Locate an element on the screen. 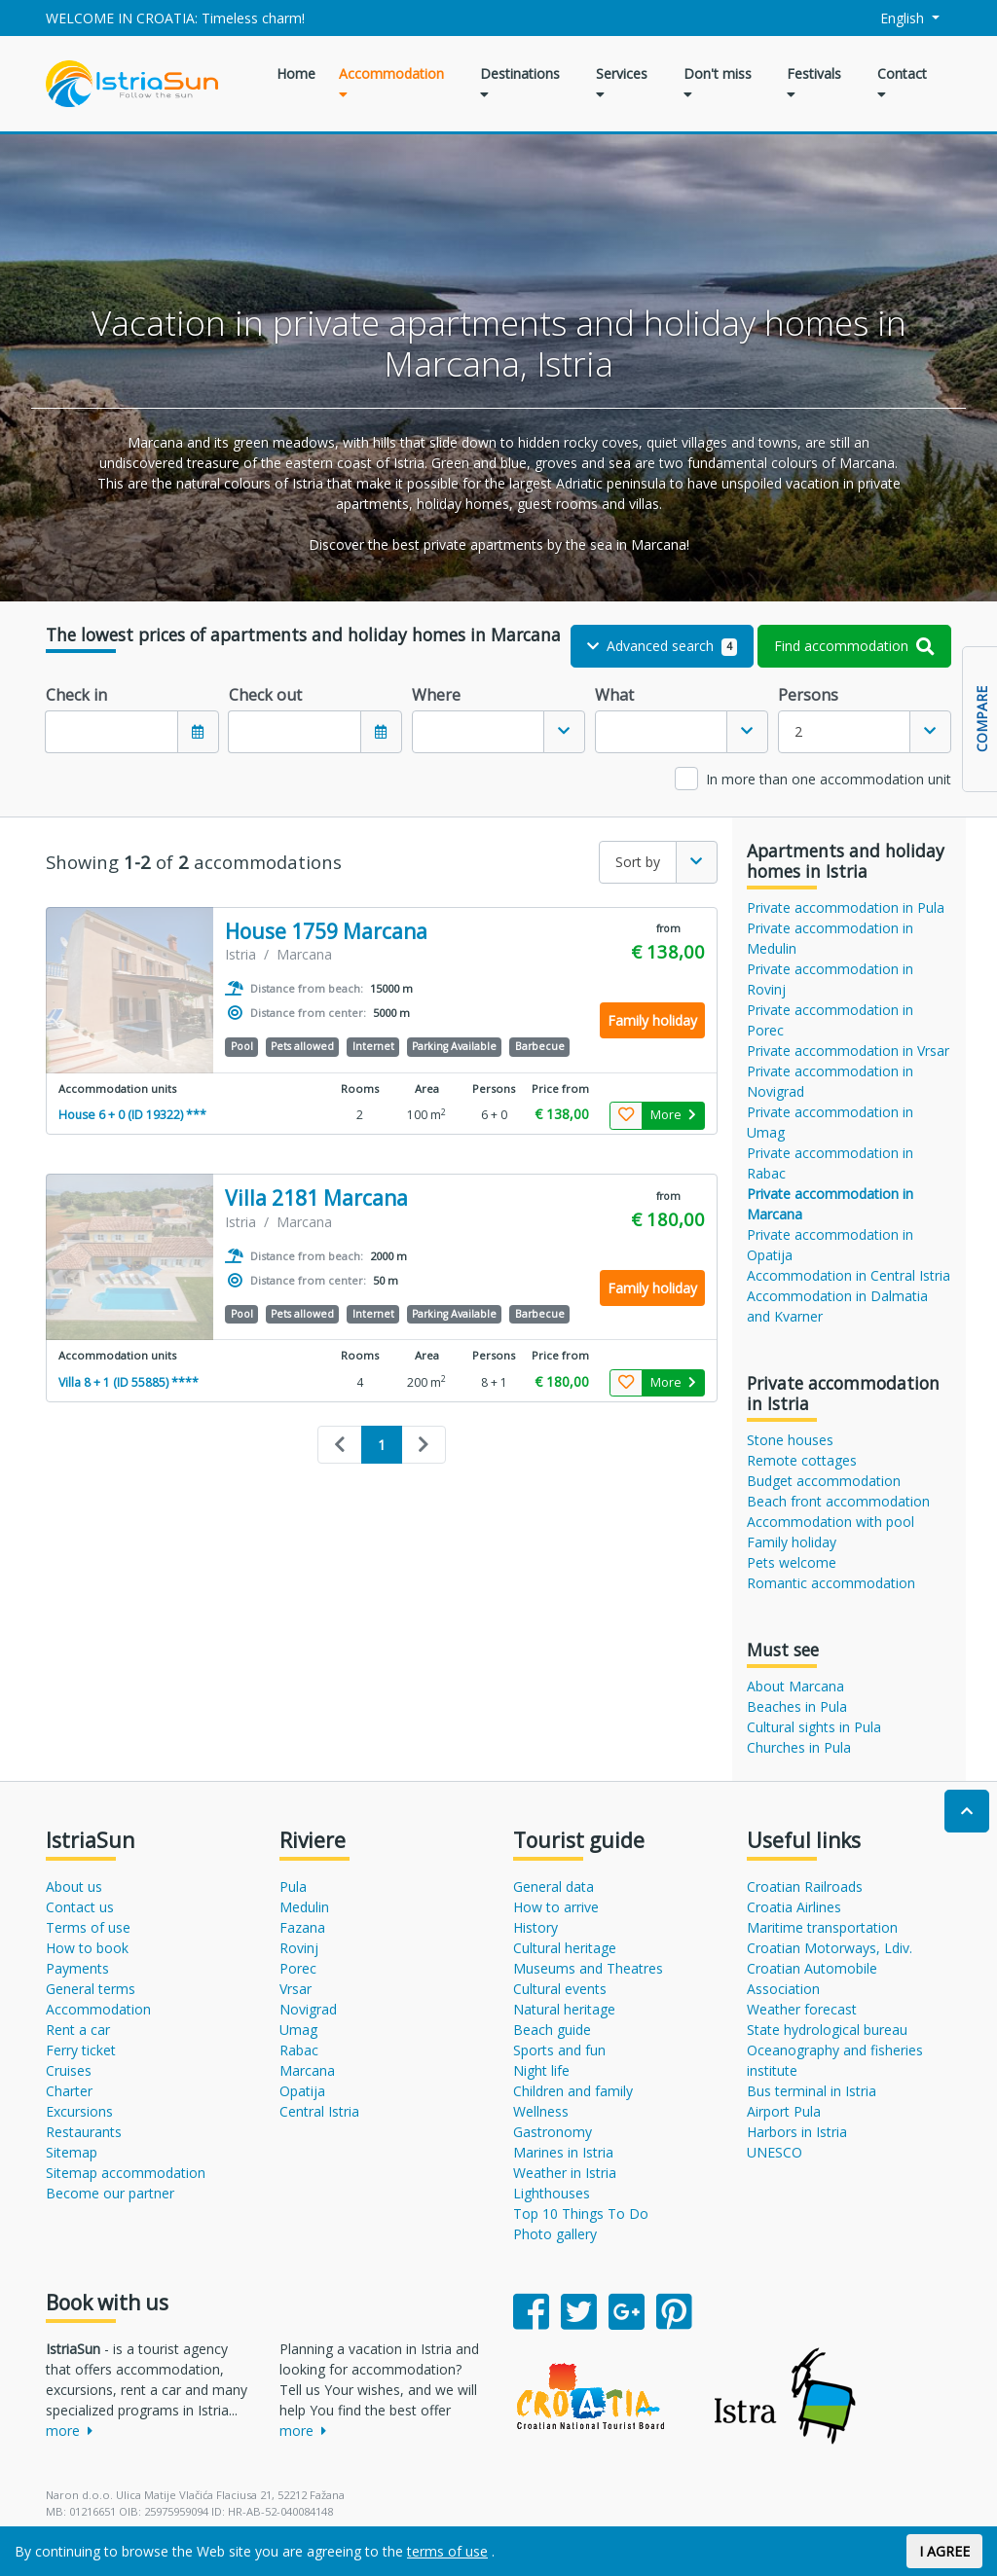 The image size is (997, 2576). Private accommodation in Vrsar is located at coordinates (848, 1050).